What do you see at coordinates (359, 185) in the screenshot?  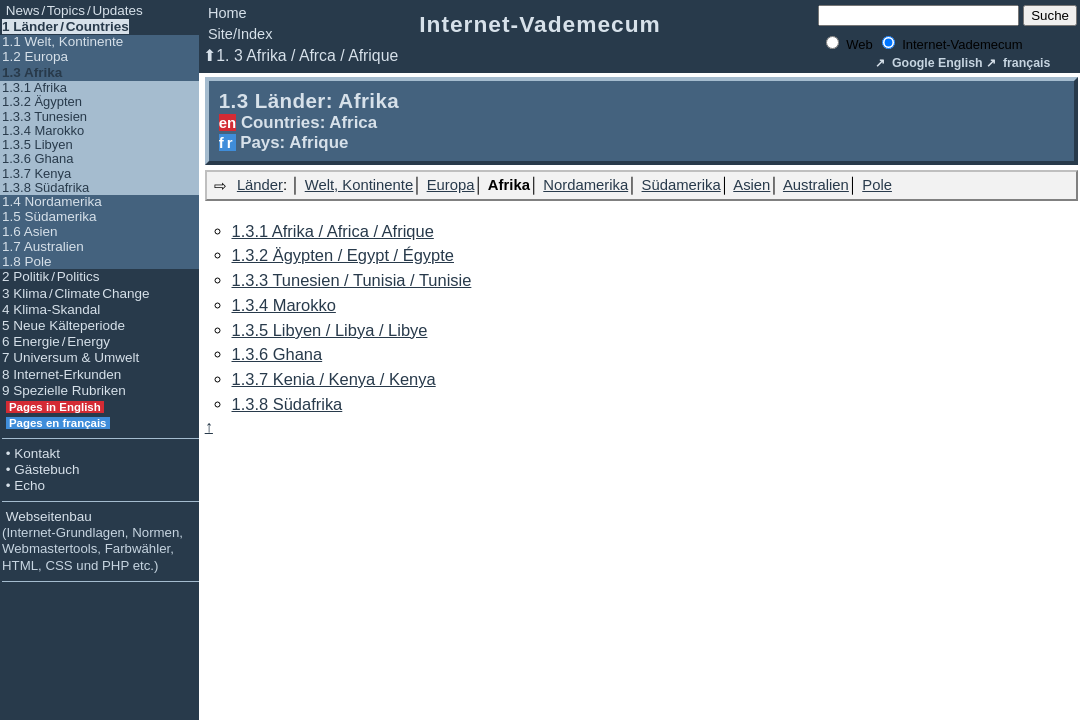 I see `Welt, Kontinente` at bounding box center [359, 185].